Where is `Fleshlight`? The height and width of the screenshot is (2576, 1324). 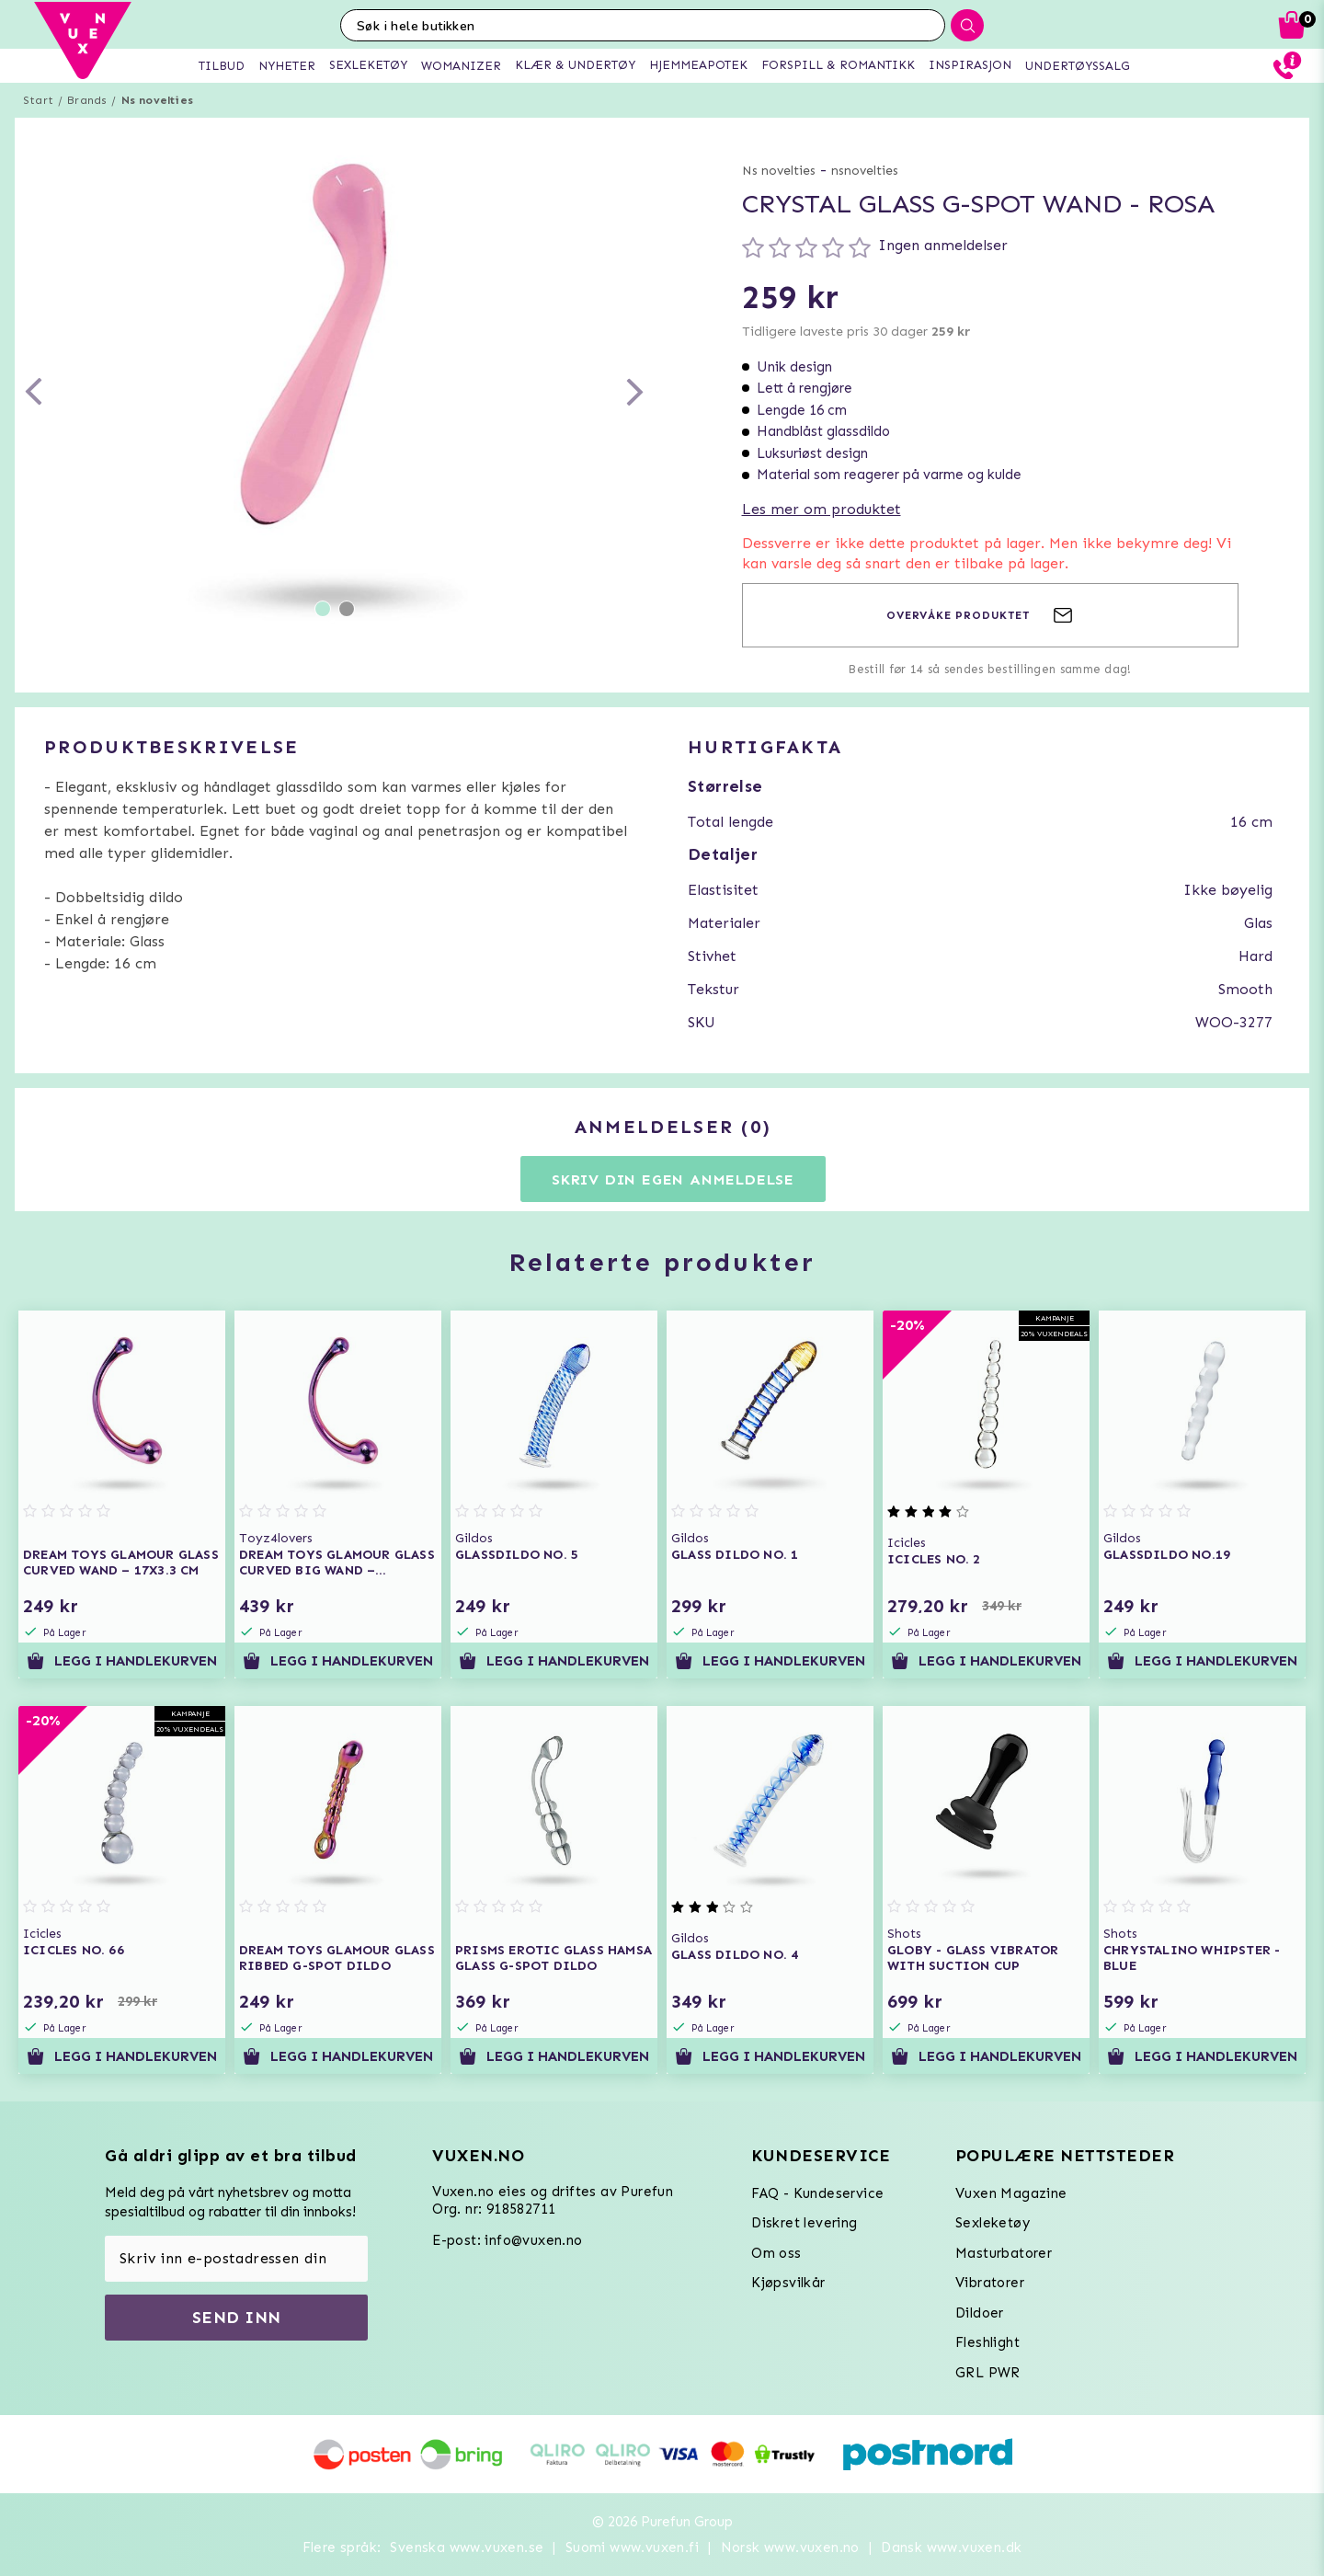 Fleshlight is located at coordinates (987, 2342).